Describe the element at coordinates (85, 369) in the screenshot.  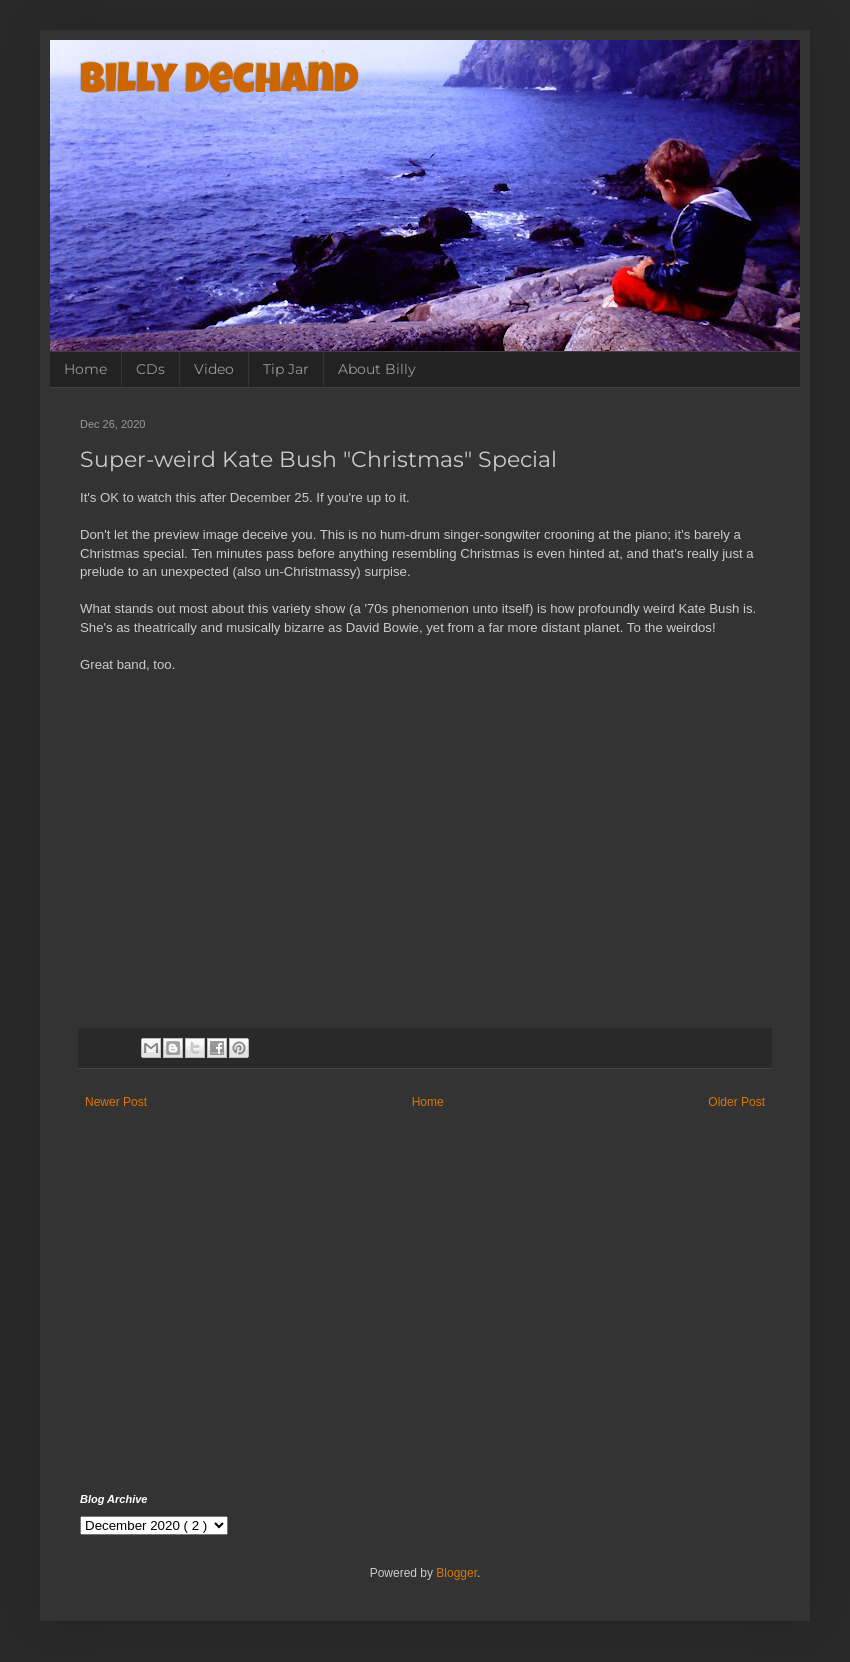
I see `Home` at that location.